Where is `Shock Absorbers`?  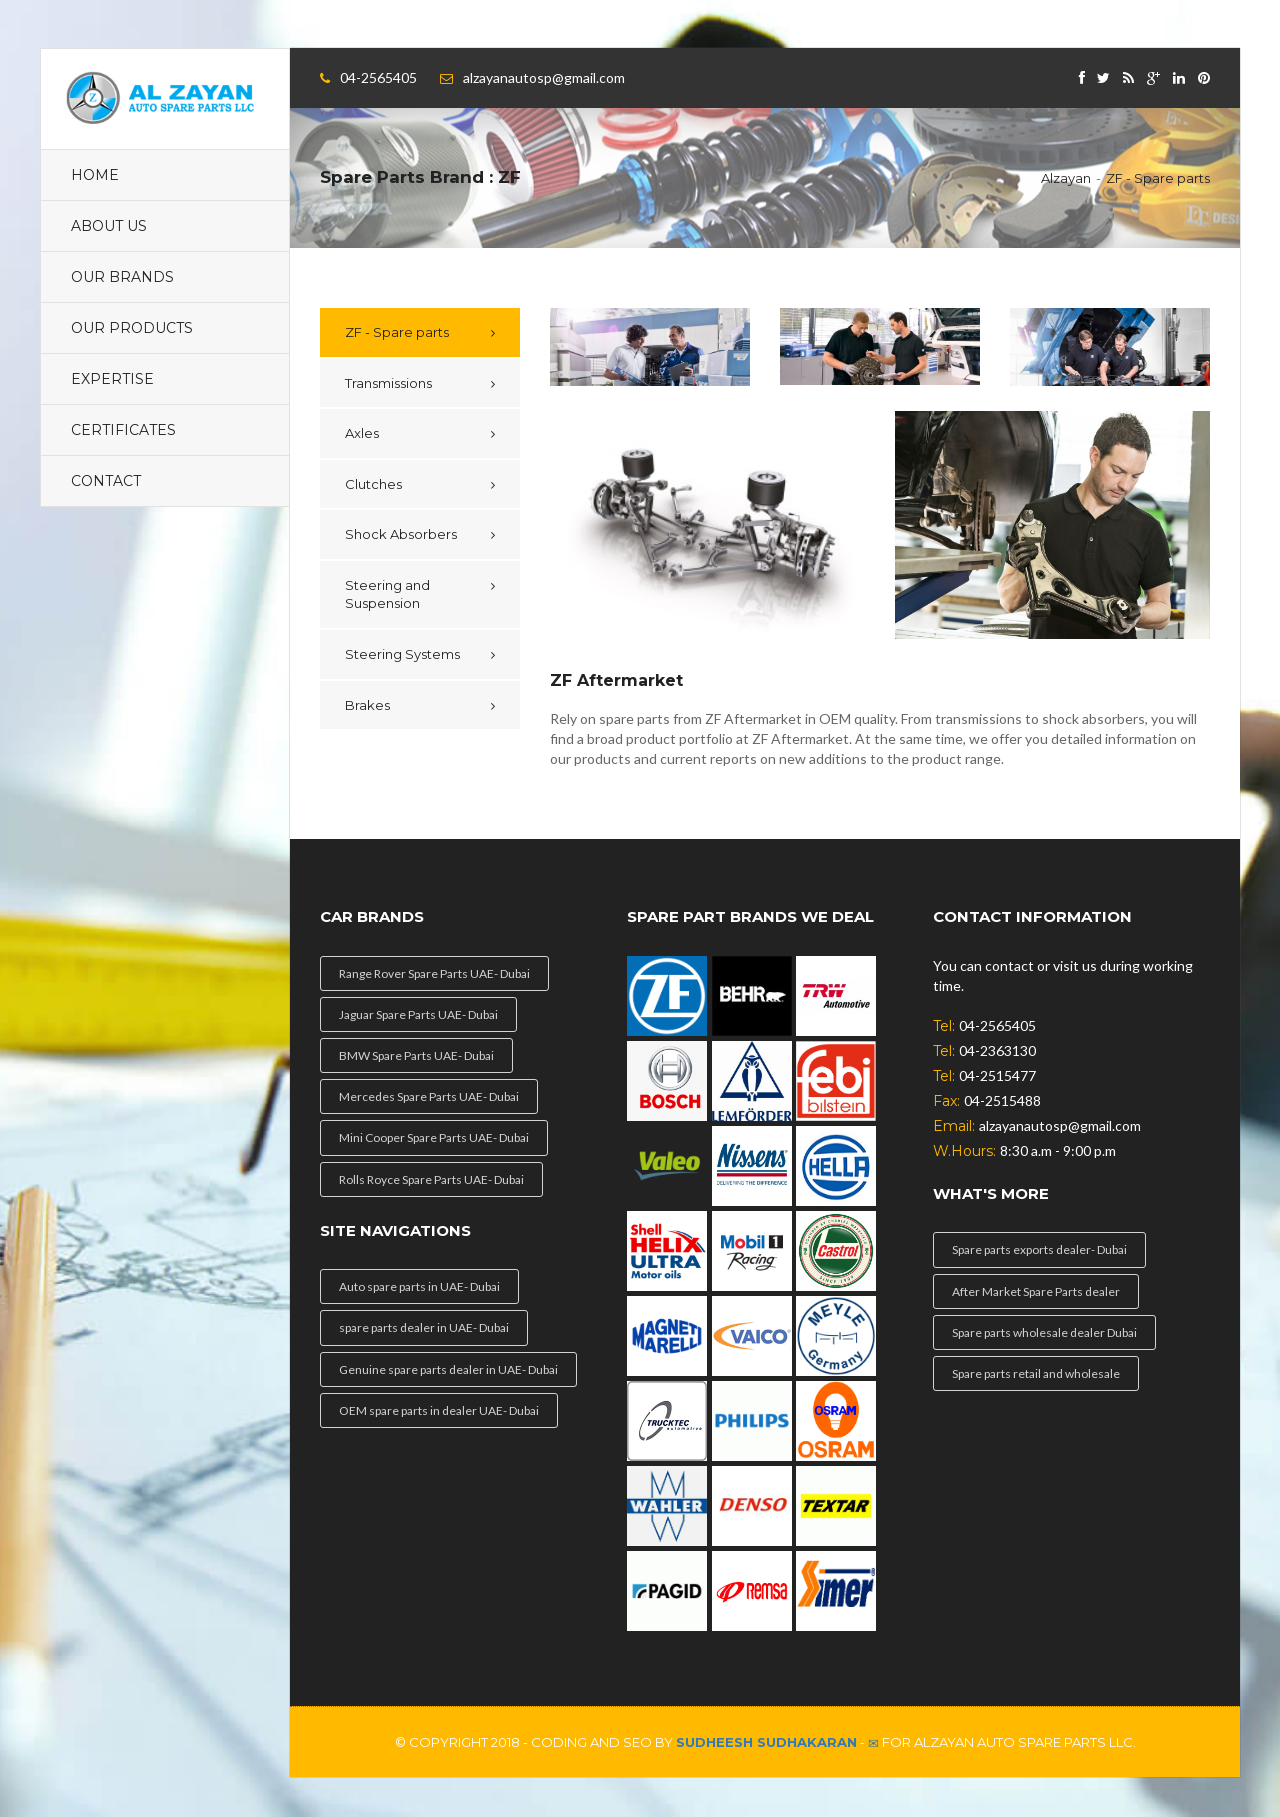 Shock Absorbers is located at coordinates (401, 534).